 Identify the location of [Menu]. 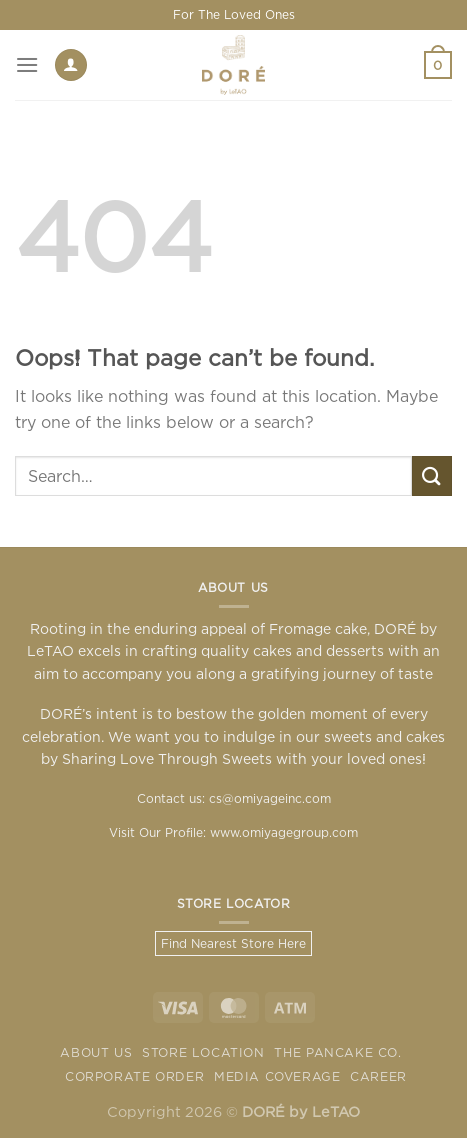
(27, 64).